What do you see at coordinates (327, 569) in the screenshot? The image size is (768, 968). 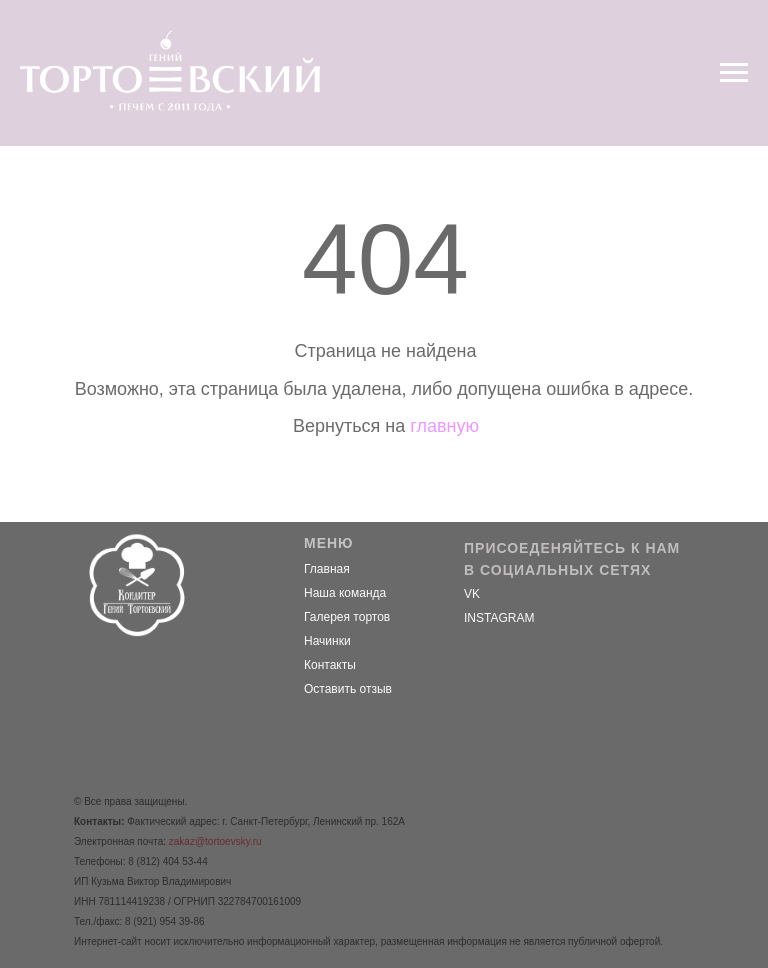 I see `Главная` at bounding box center [327, 569].